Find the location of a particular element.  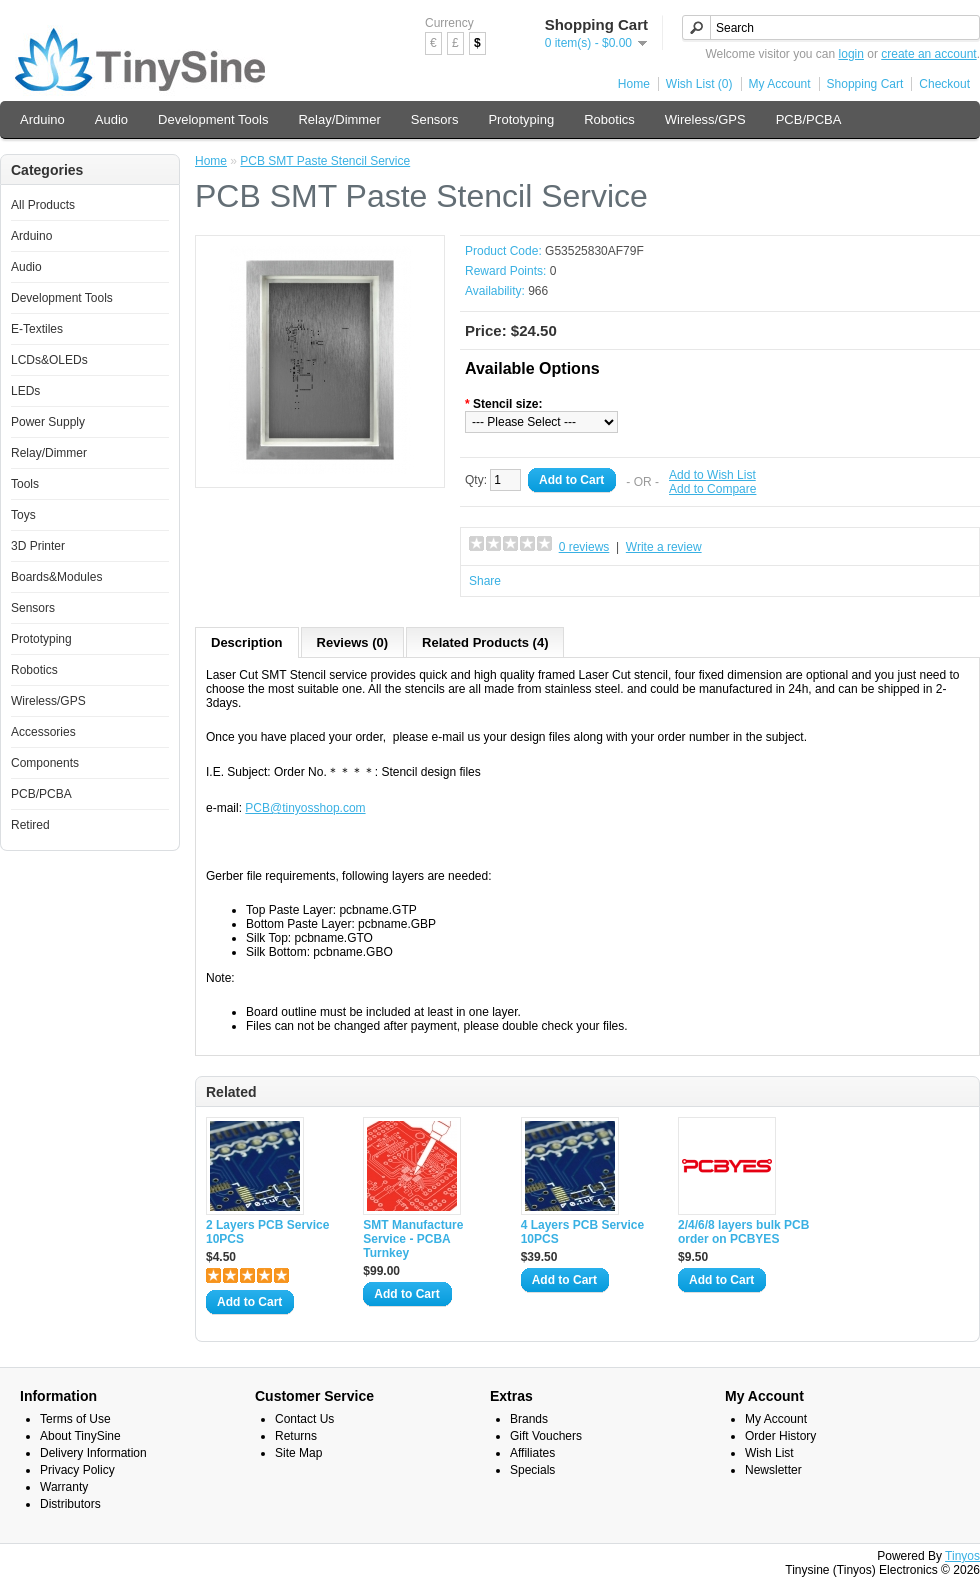

create an account is located at coordinates (928, 54).